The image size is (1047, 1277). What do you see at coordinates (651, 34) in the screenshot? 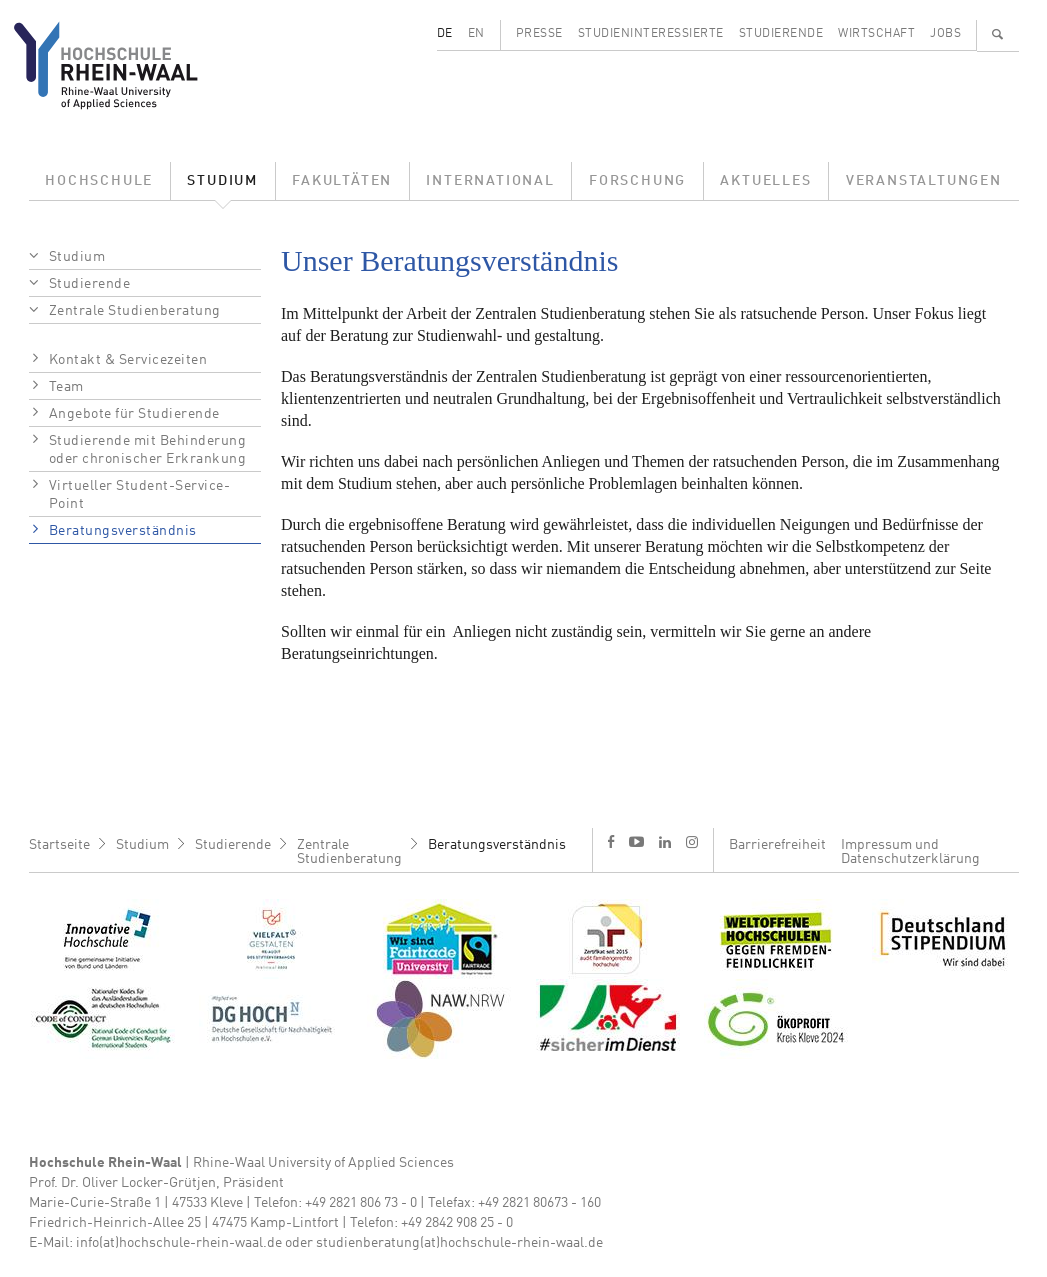
I see `Studieninteressierte` at bounding box center [651, 34].